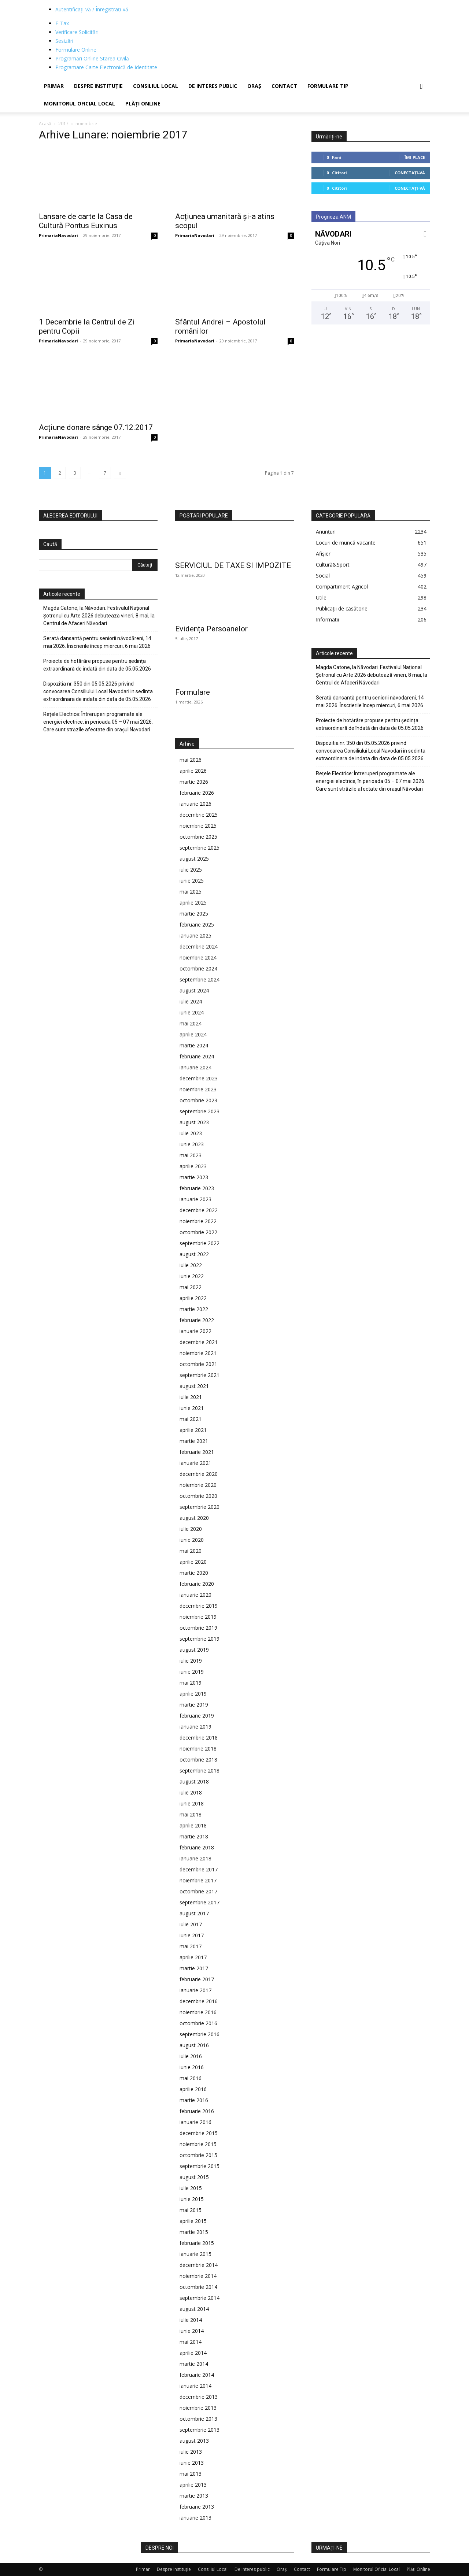  What do you see at coordinates (191, 1001) in the screenshot?
I see `iulie 2024` at bounding box center [191, 1001].